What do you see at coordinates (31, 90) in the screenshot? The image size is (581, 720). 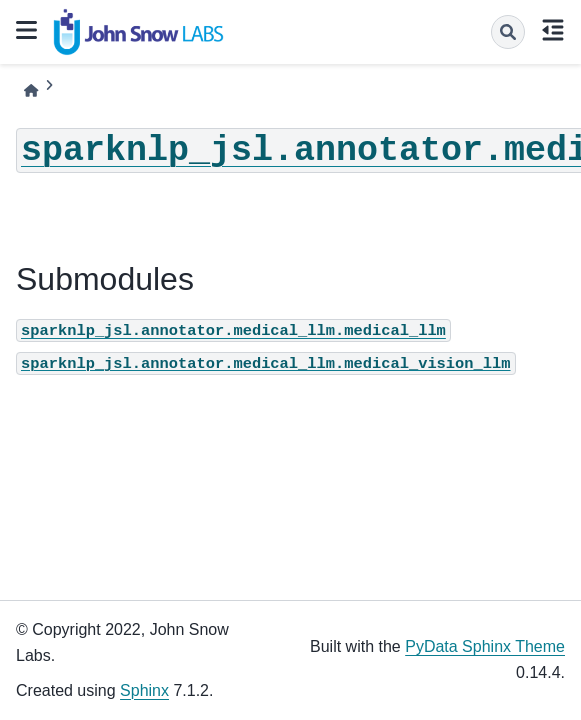 I see `[Home]` at bounding box center [31, 90].